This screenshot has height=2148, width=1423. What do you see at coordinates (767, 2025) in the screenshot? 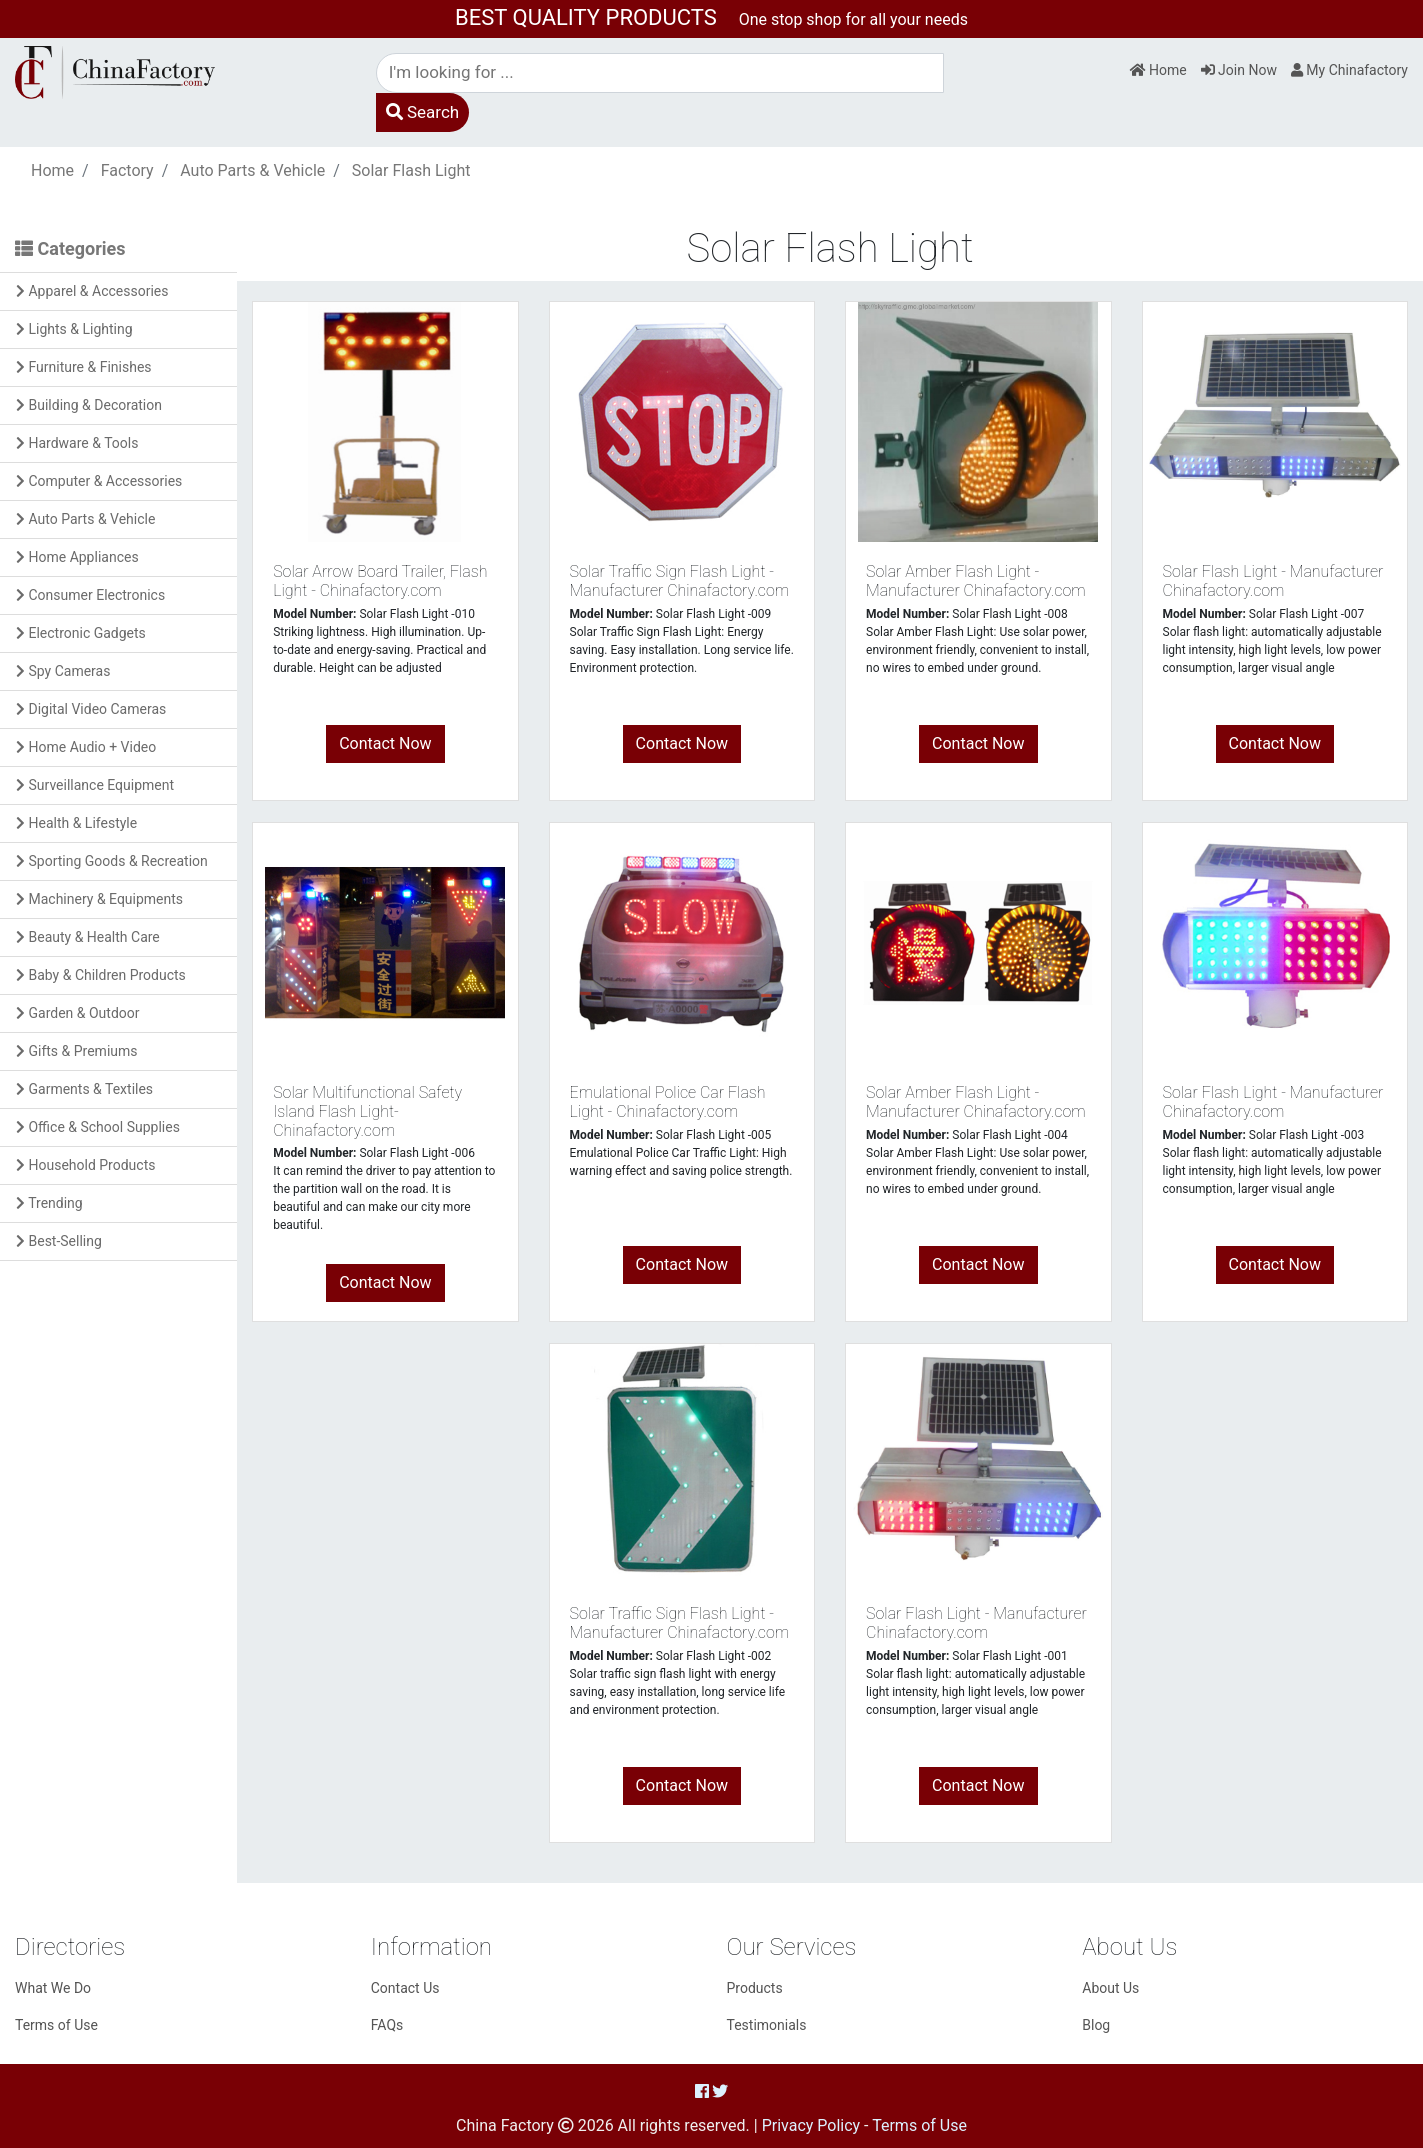
I see `Testimonials` at bounding box center [767, 2025].